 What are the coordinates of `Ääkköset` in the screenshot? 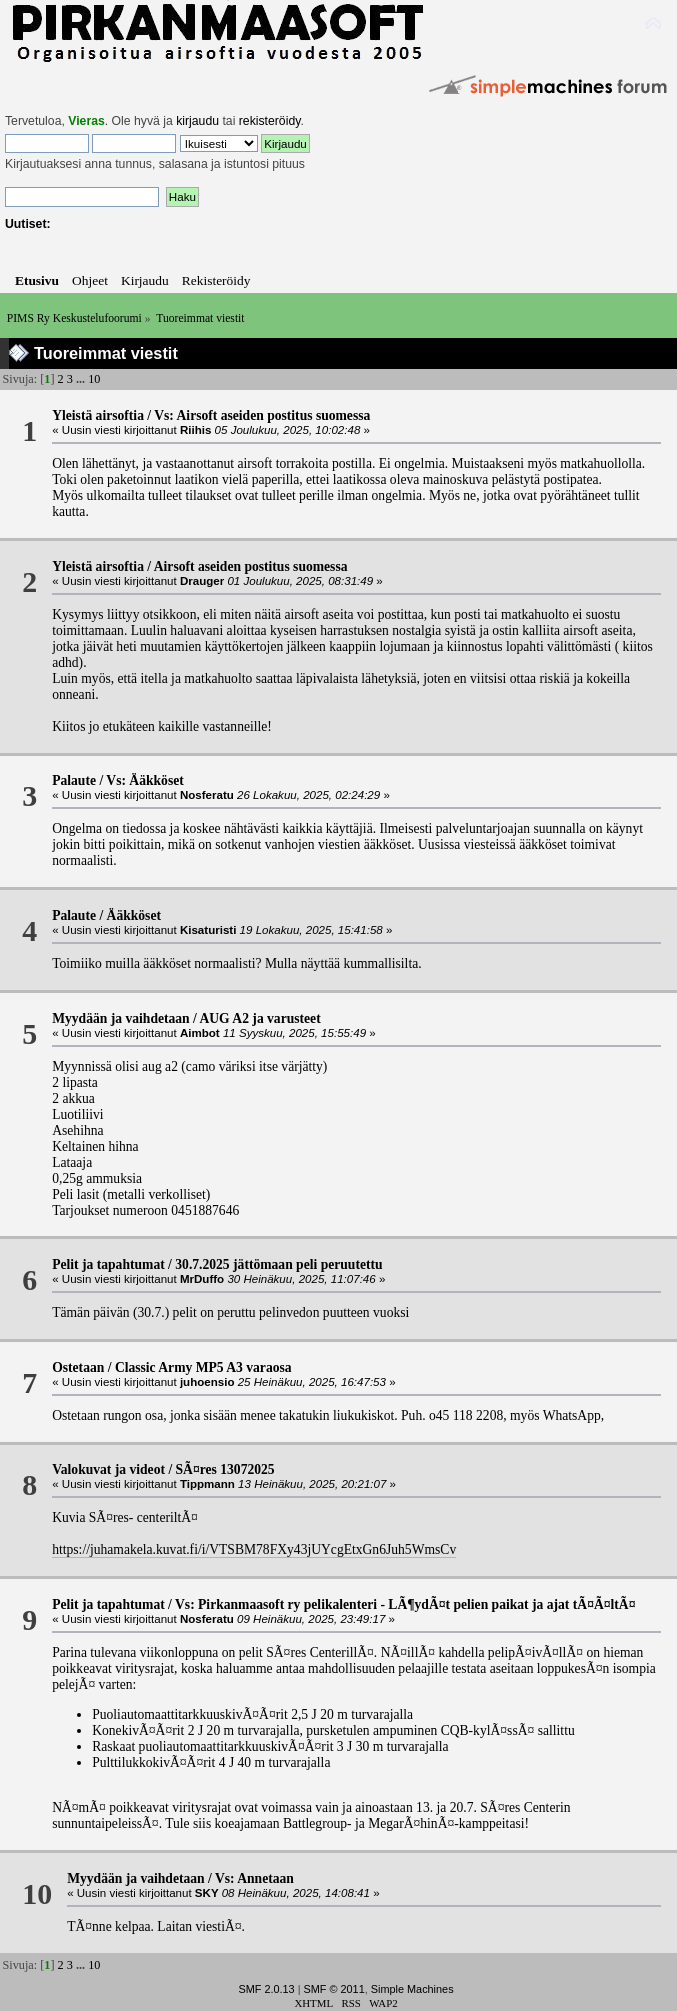 It's located at (134, 915).